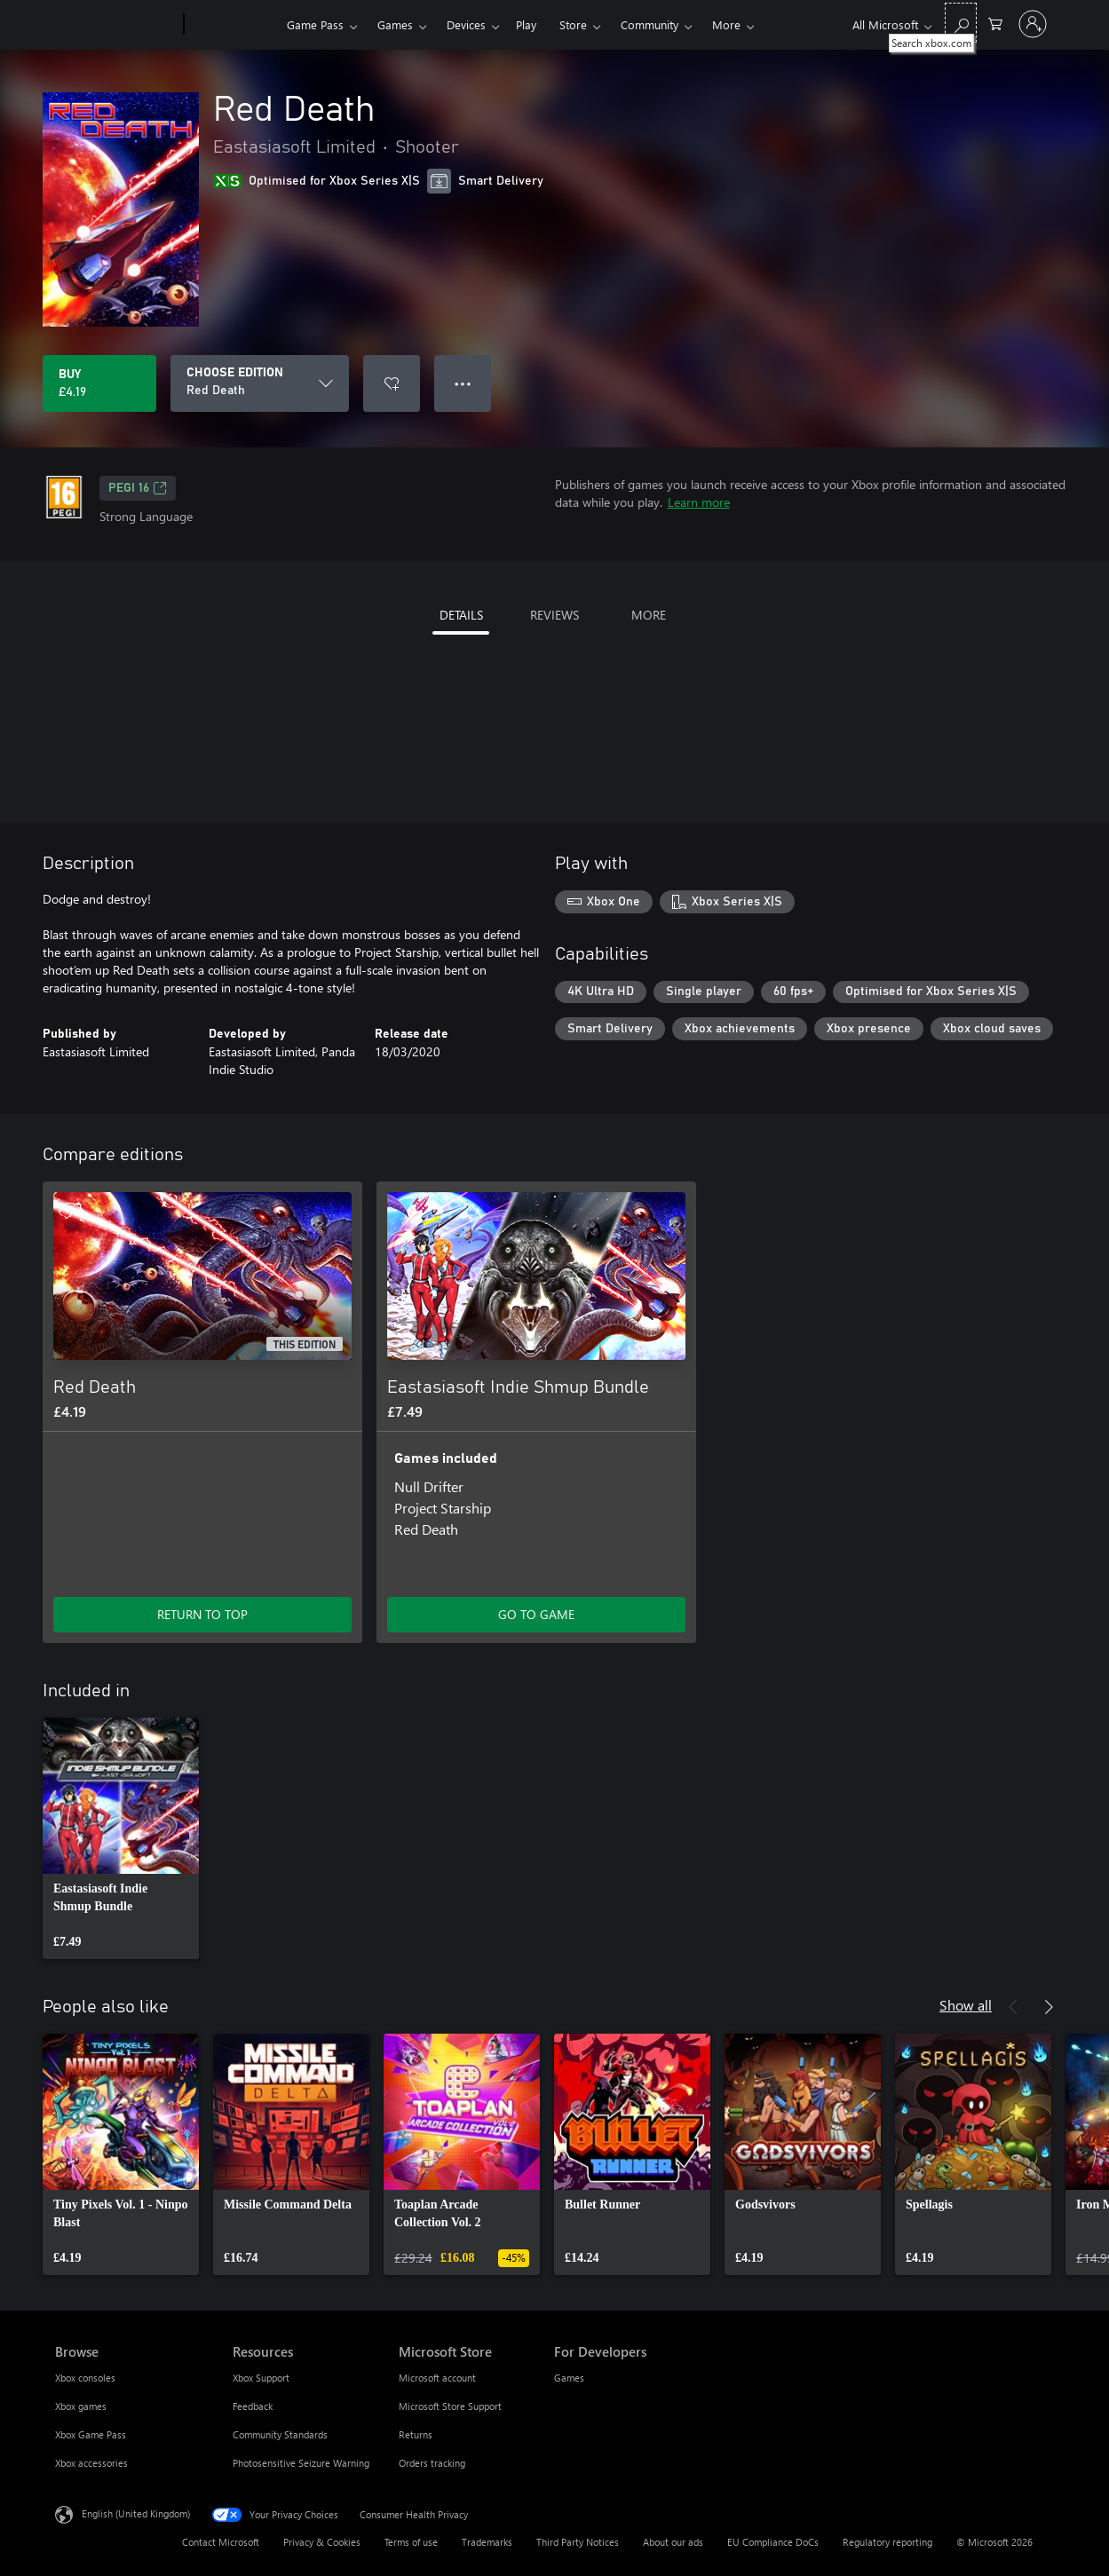 The image size is (1109, 2576). I want to click on Regulatory reporting, so click(887, 2542).